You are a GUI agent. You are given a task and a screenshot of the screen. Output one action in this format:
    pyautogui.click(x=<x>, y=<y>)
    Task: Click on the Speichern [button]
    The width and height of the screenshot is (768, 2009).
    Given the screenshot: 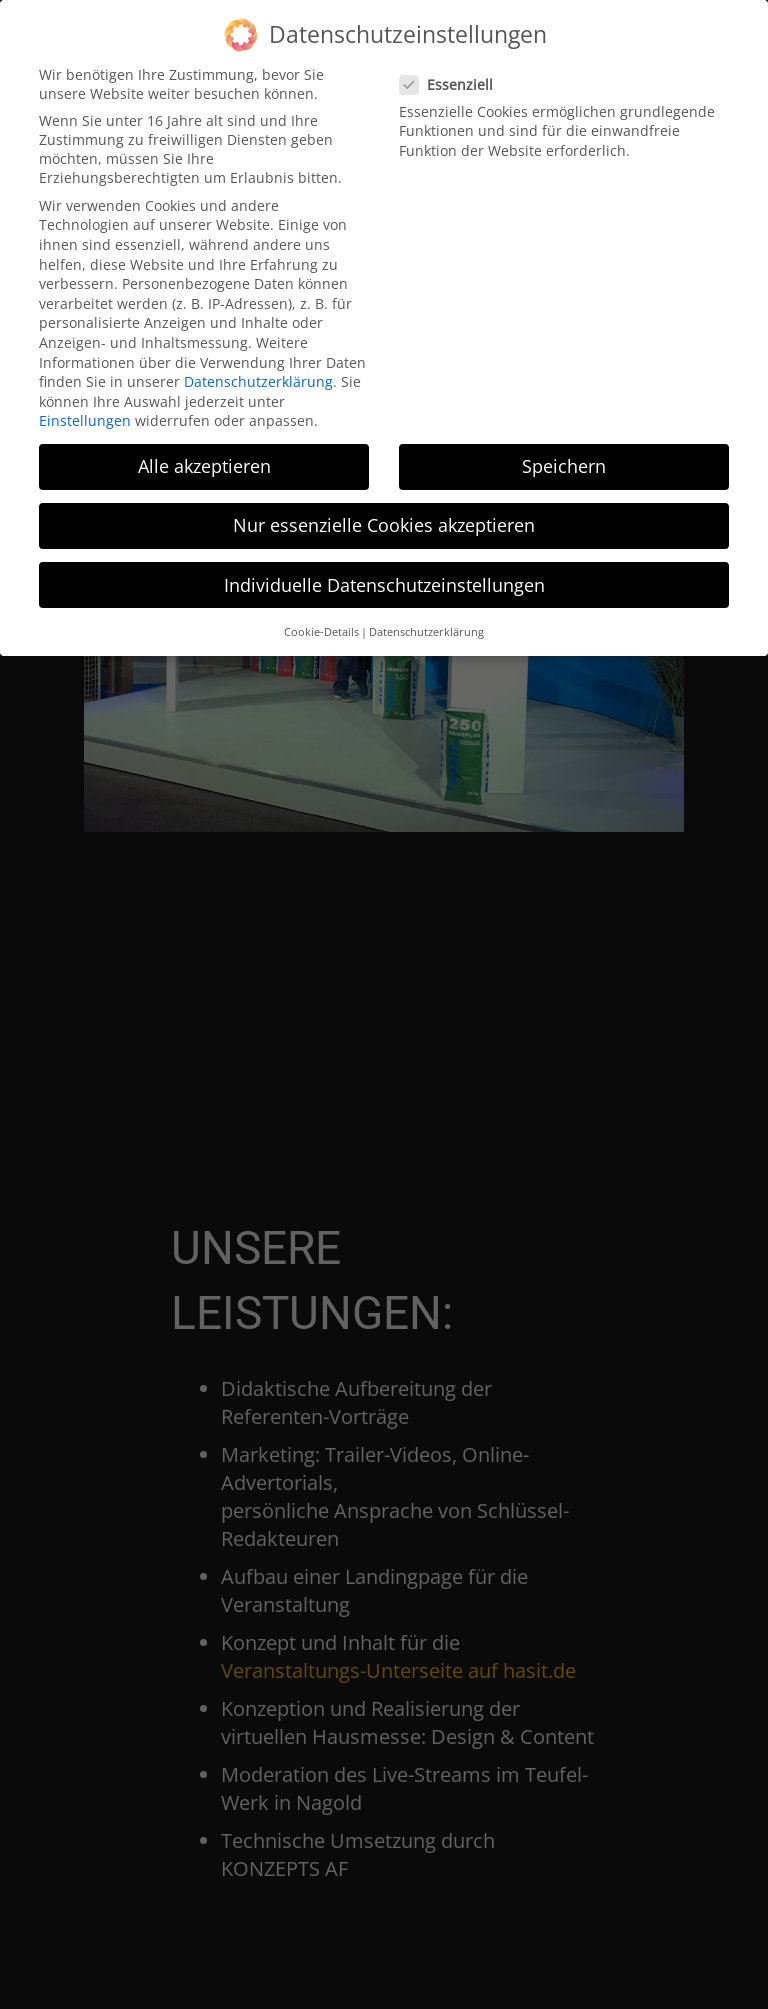 What is the action you would take?
    pyautogui.click(x=564, y=458)
    